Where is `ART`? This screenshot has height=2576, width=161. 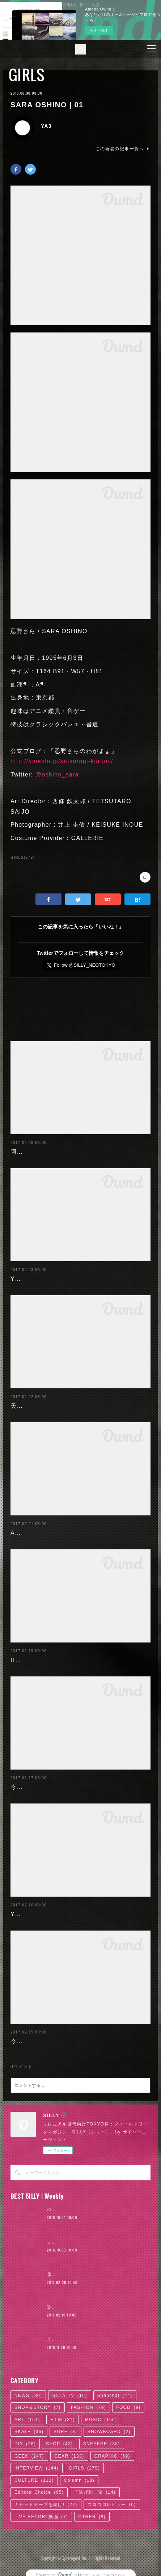 ART is located at coordinates (27, 2419).